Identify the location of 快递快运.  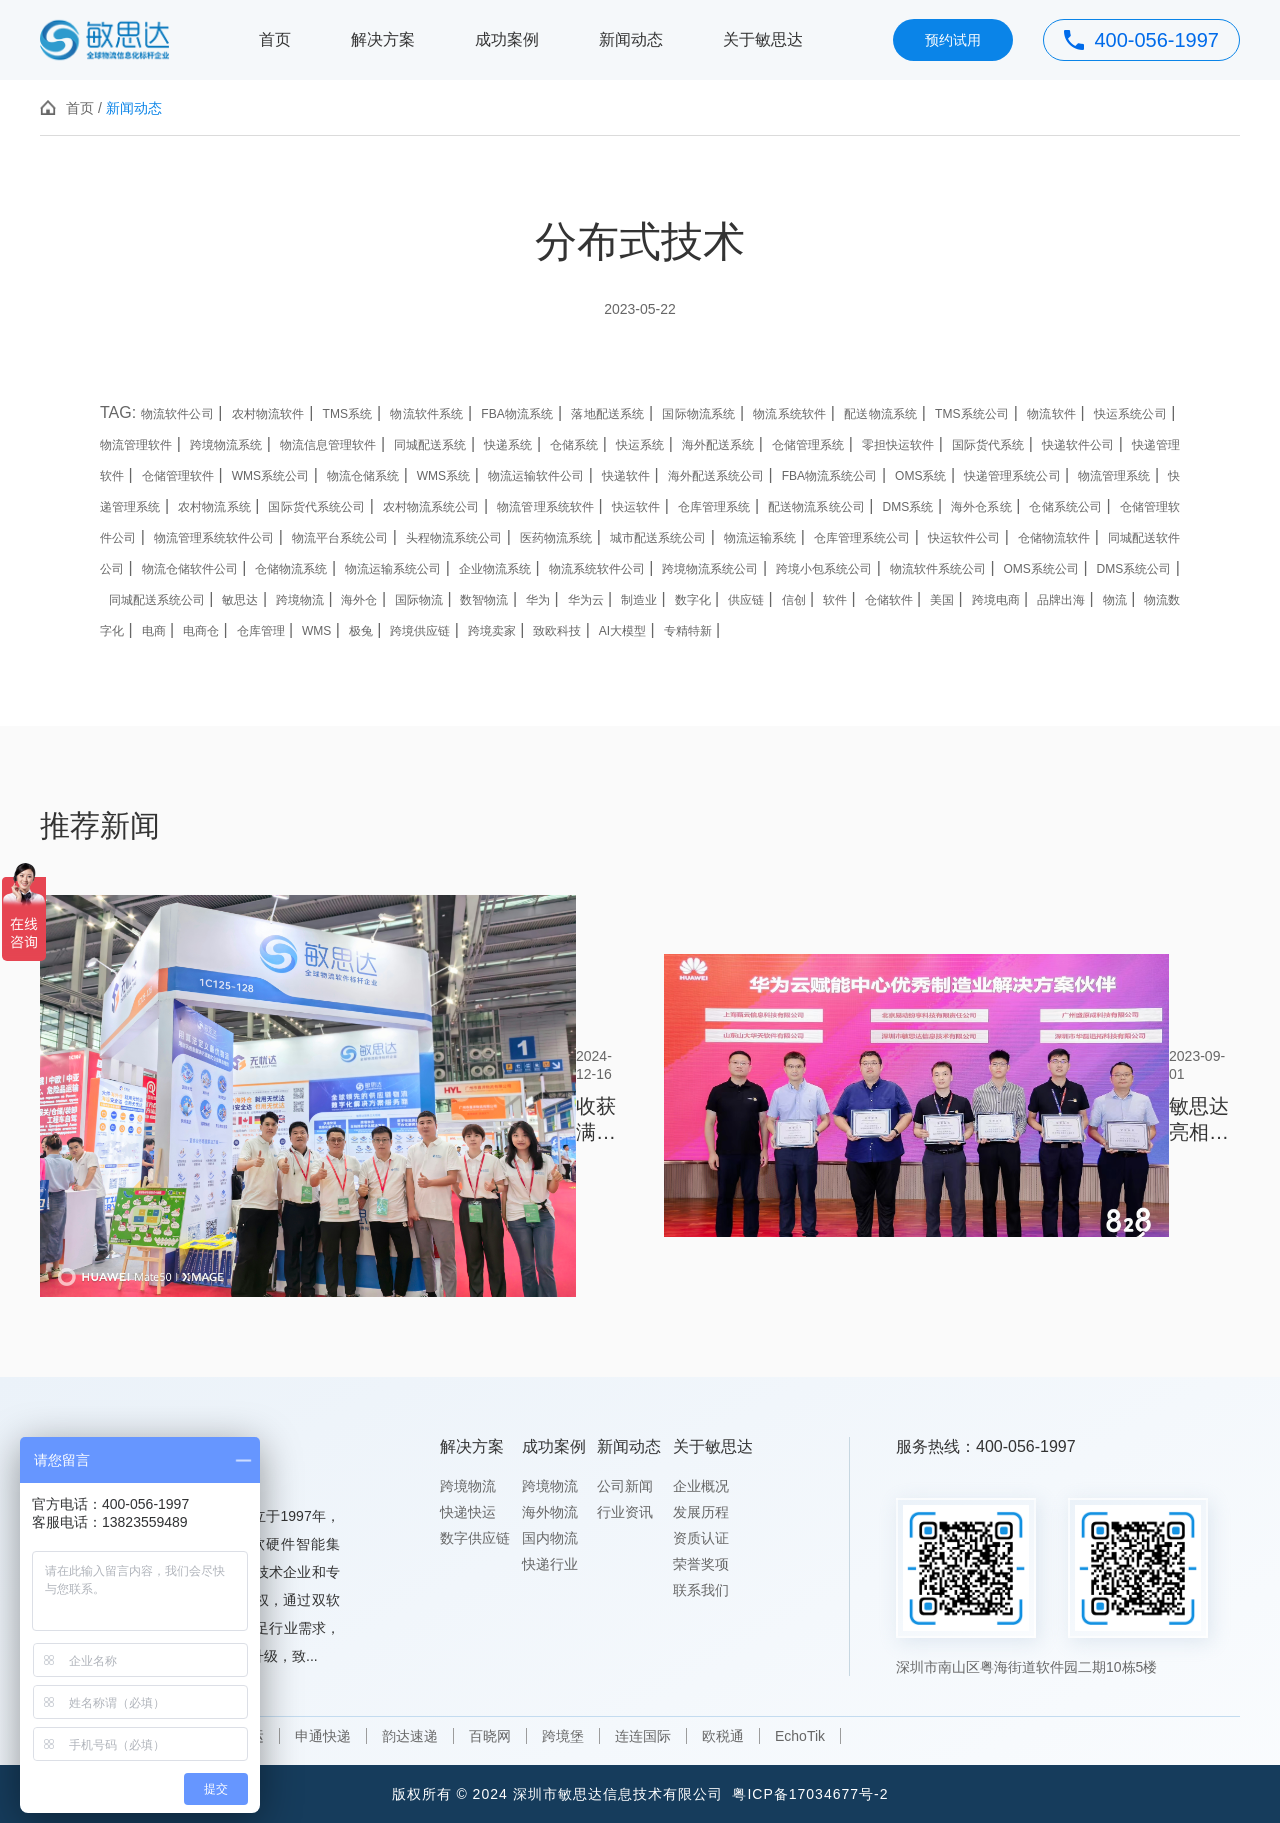
(468, 1512).